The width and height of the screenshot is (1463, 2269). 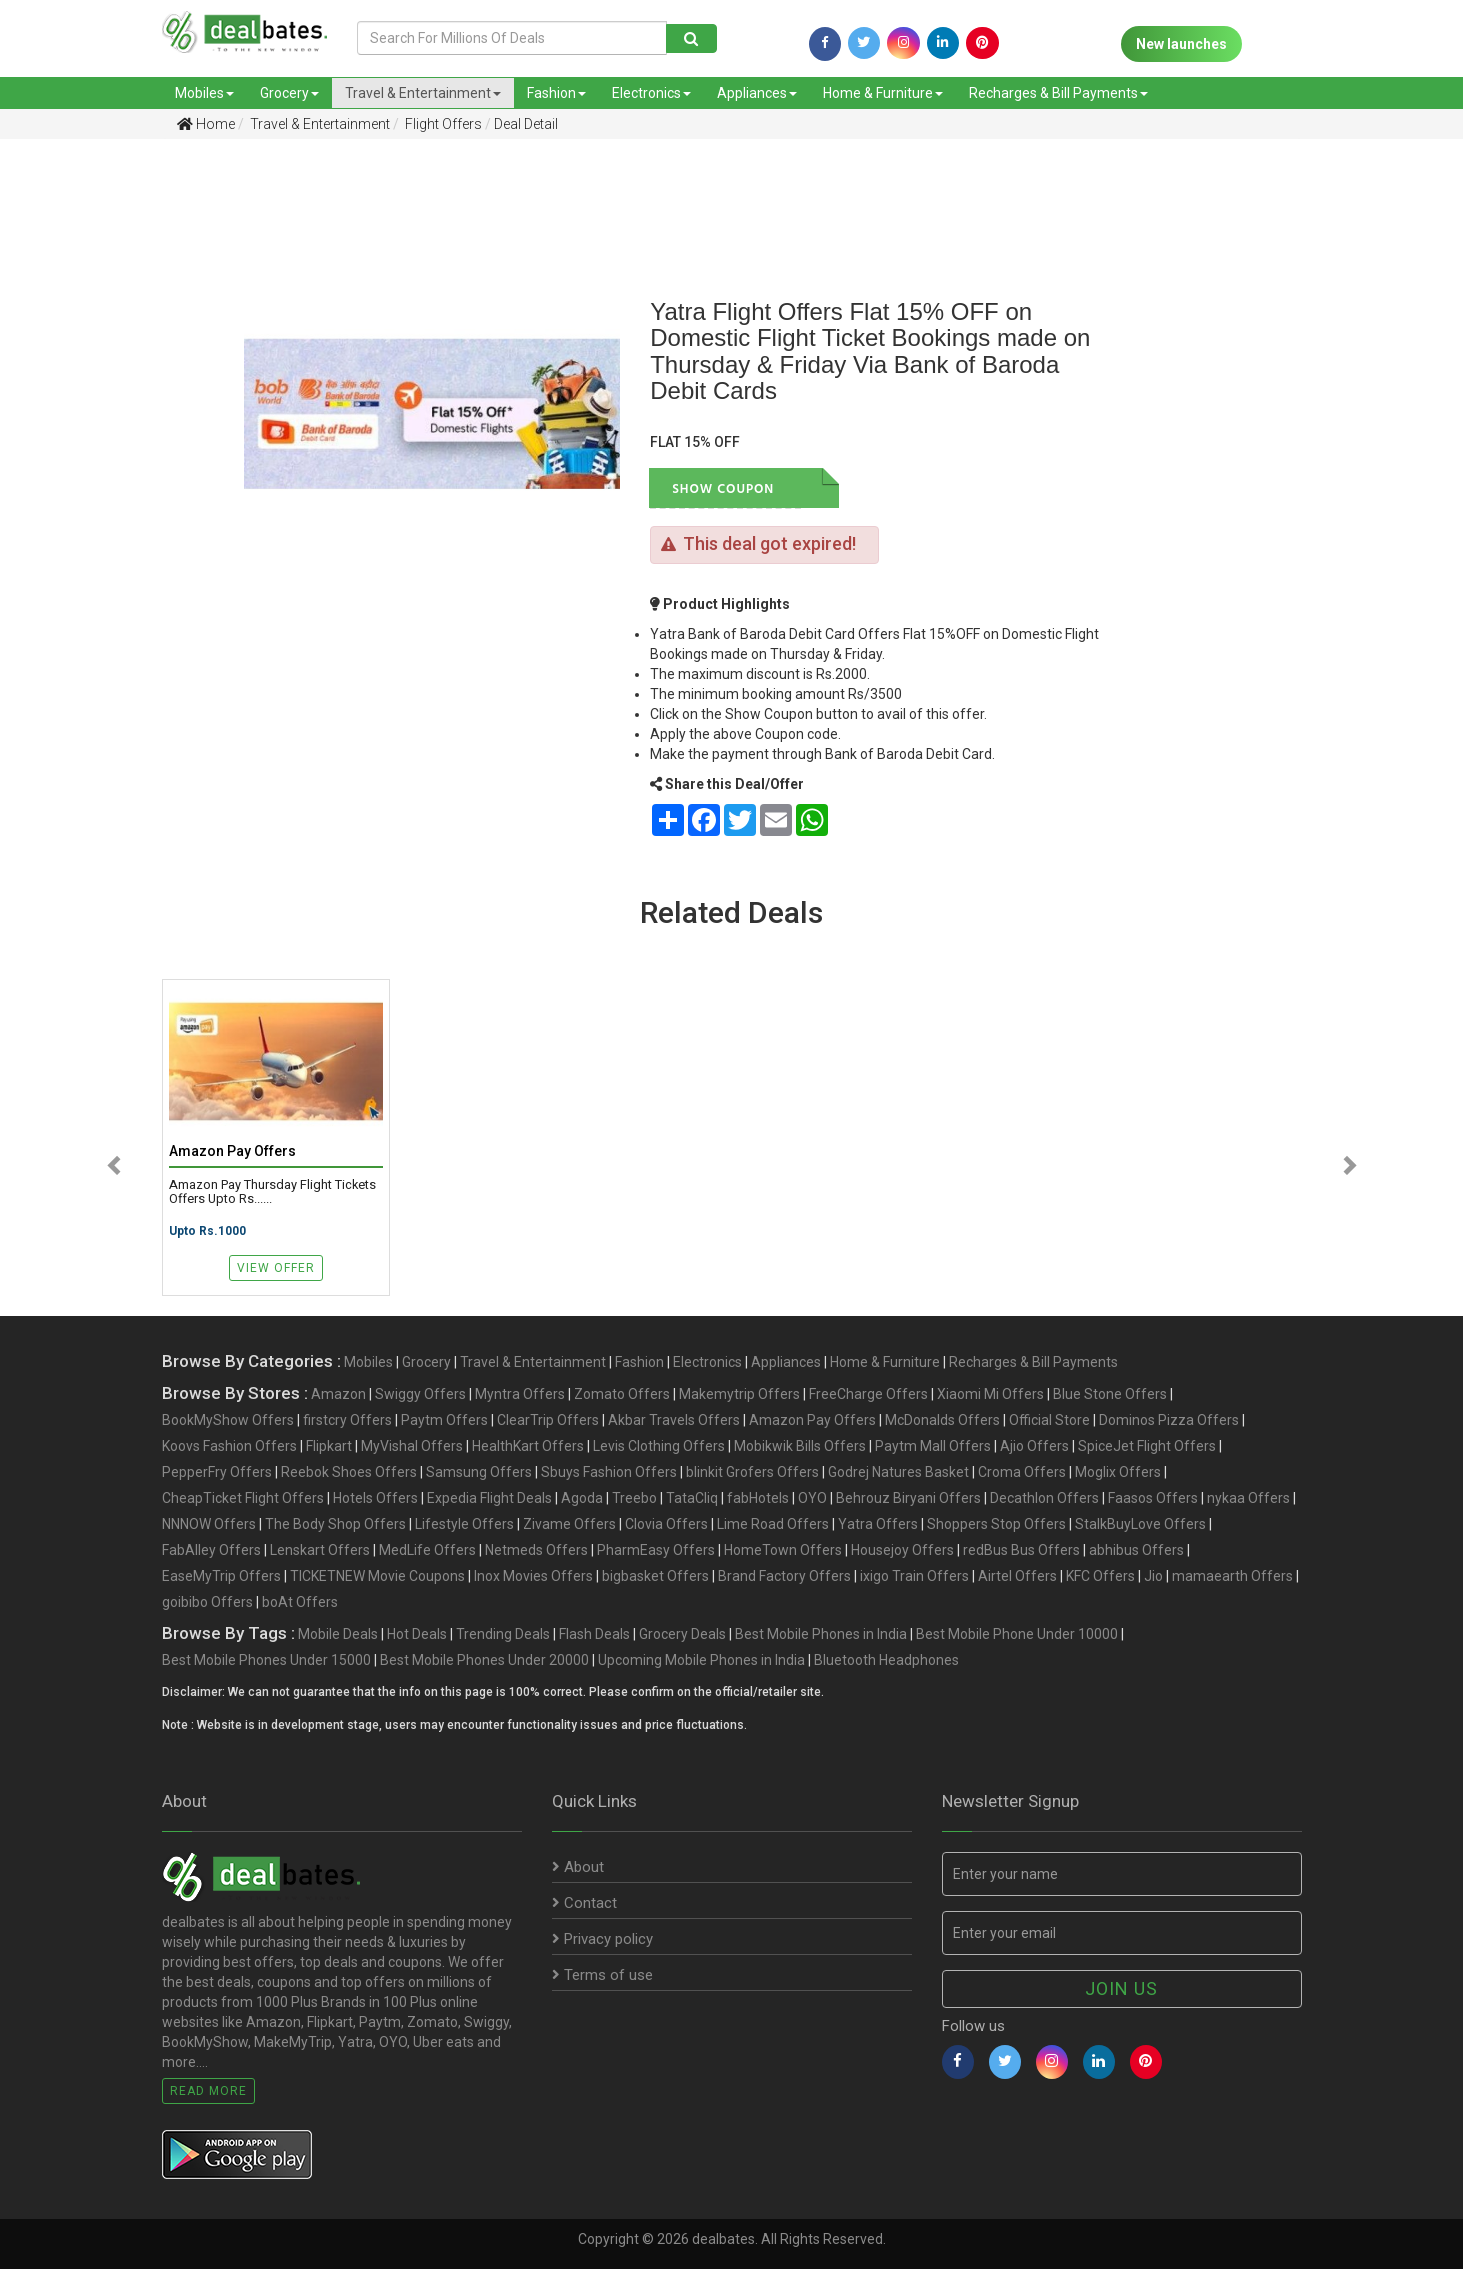 What do you see at coordinates (758, 1498) in the screenshot?
I see `fabHotels` at bounding box center [758, 1498].